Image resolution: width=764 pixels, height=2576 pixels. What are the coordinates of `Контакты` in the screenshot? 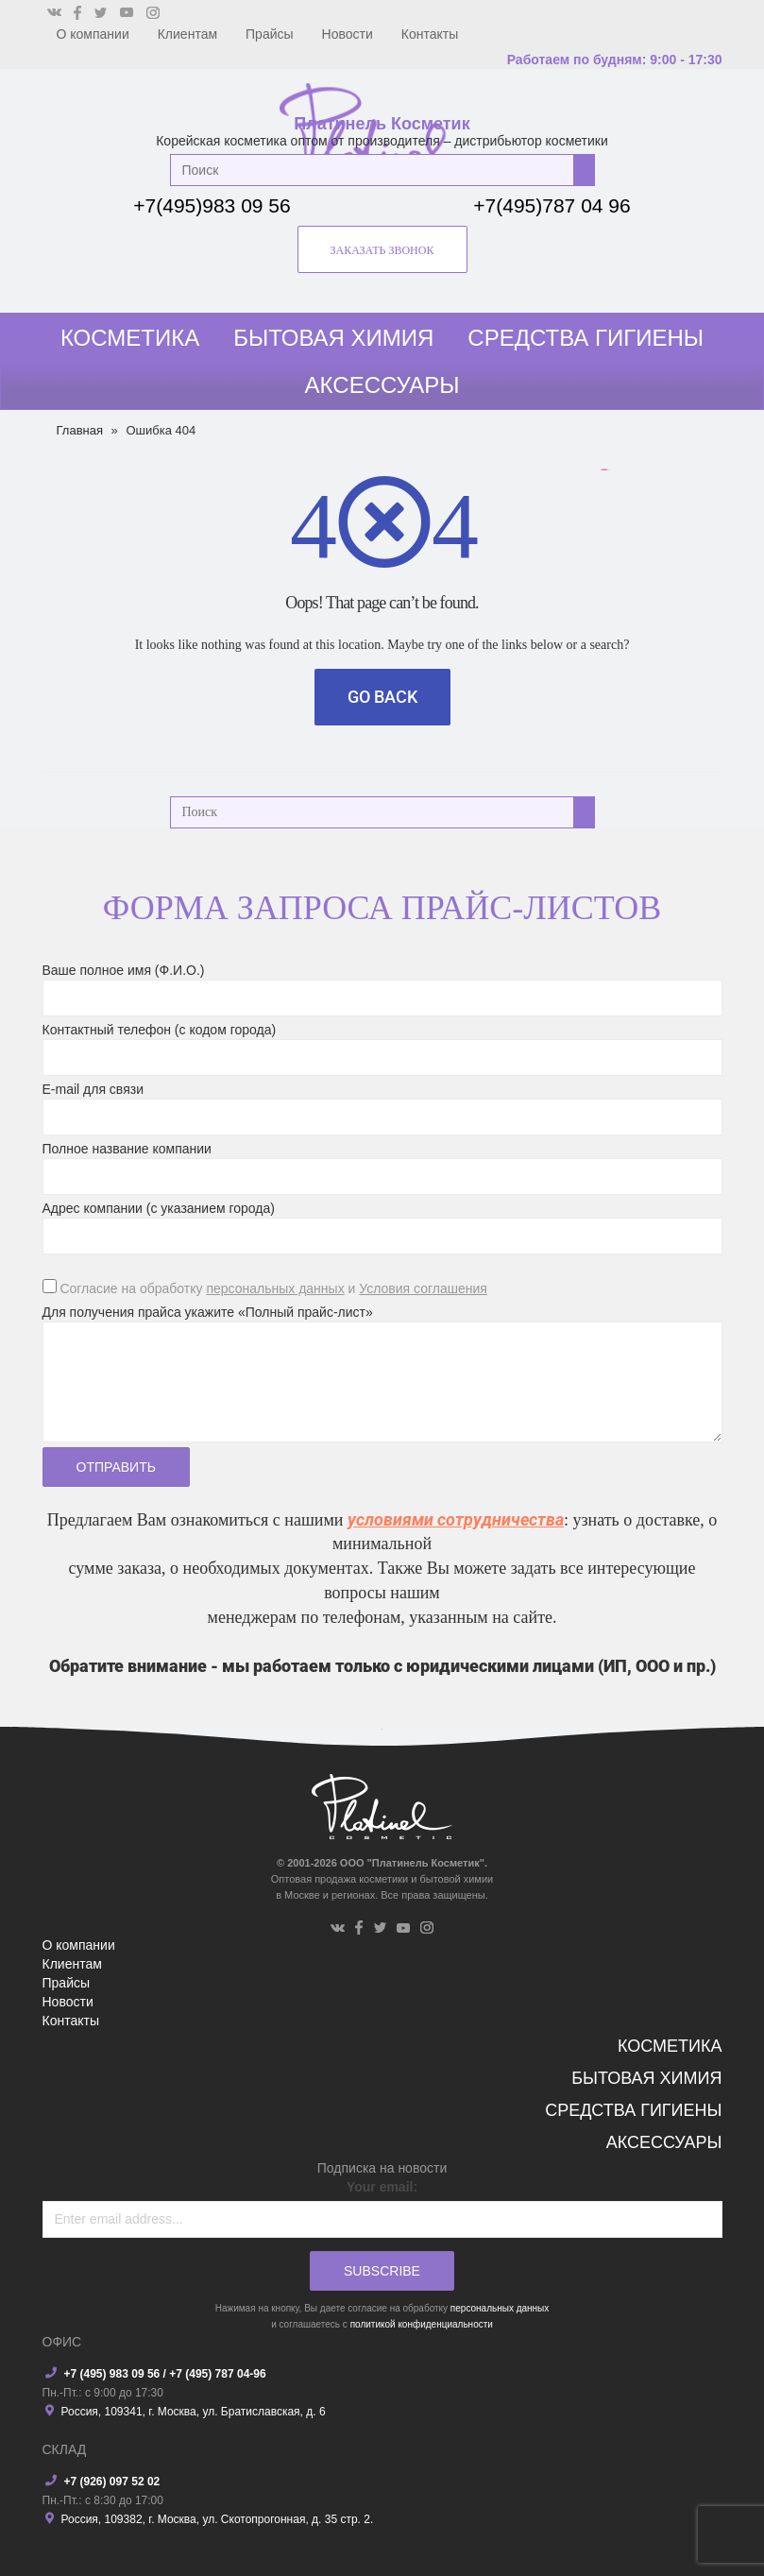 It's located at (429, 34).